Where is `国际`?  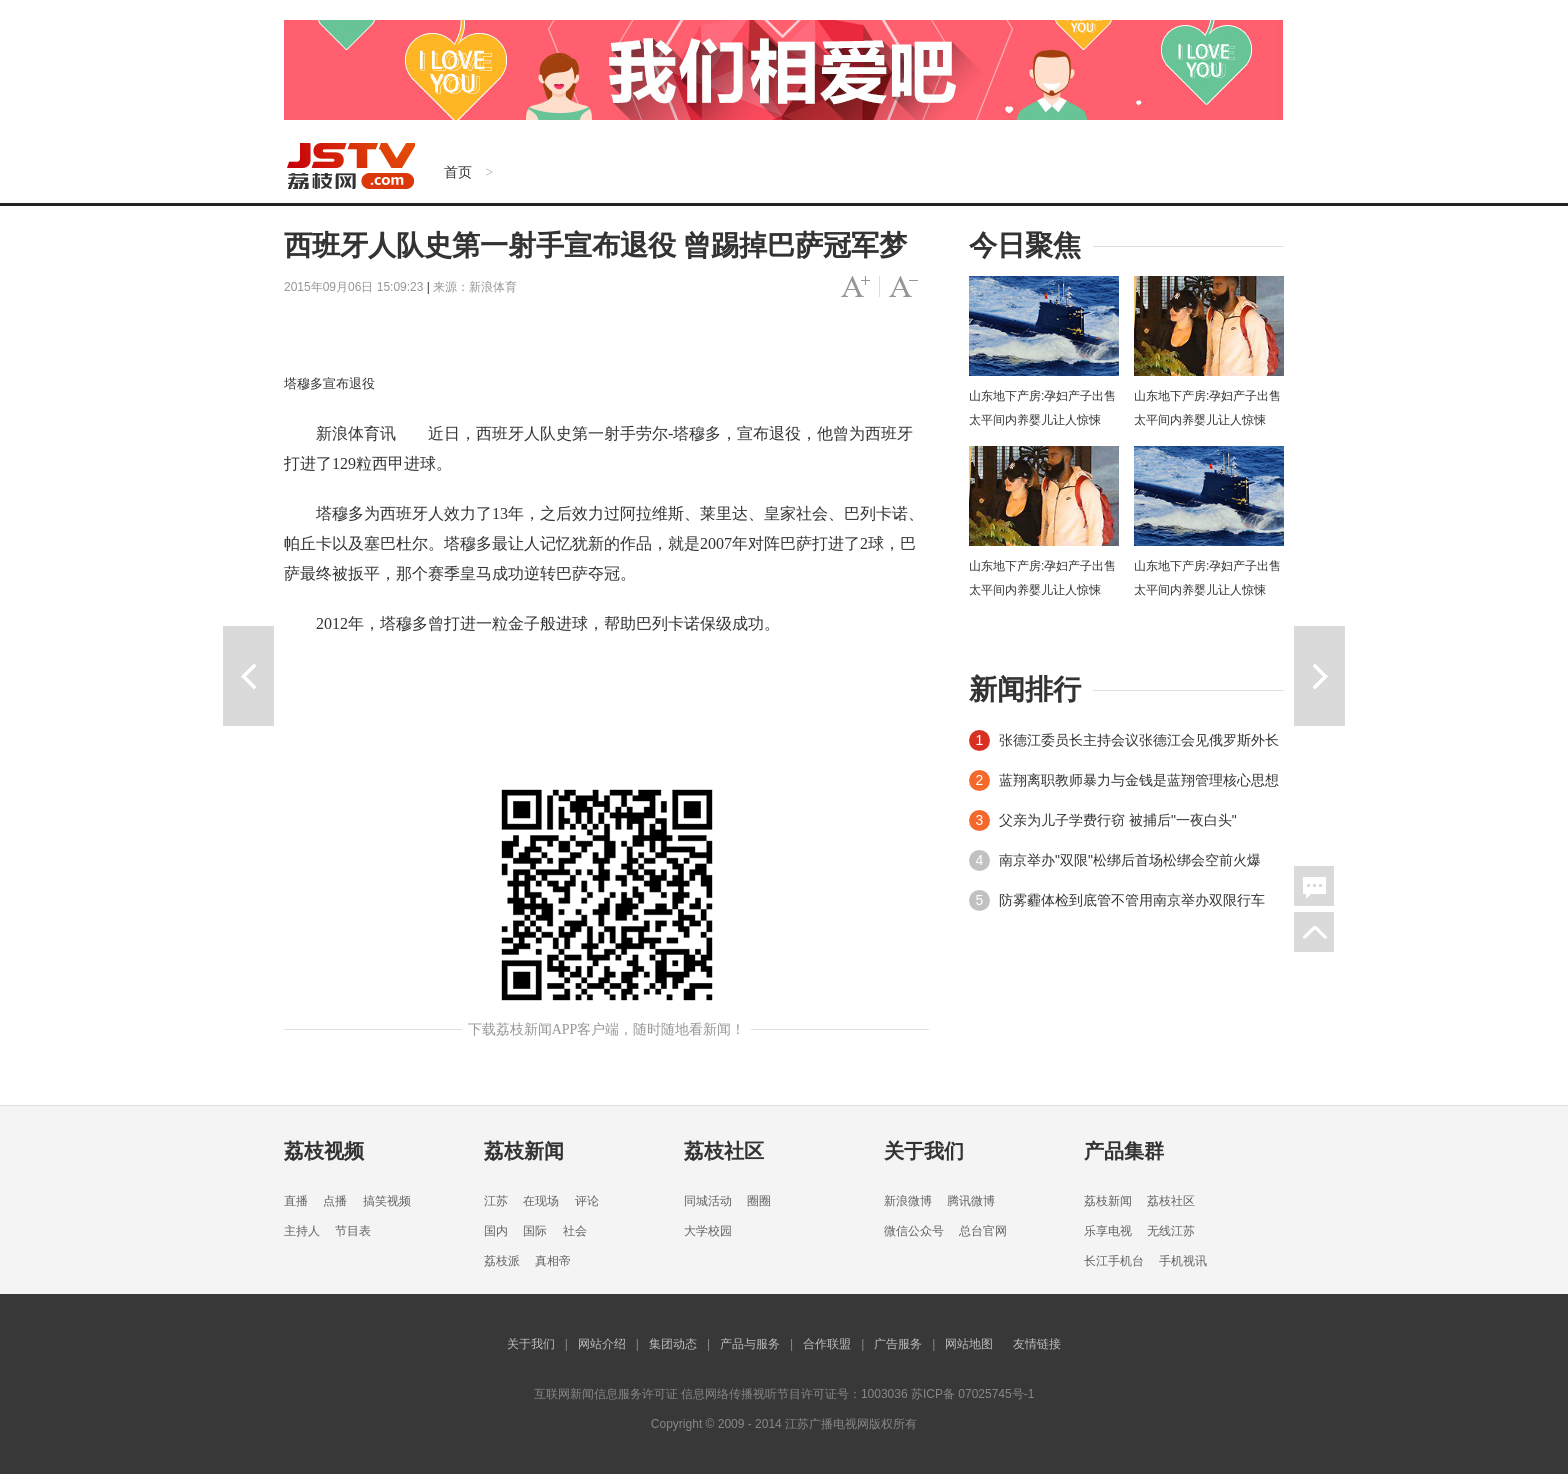 国际 is located at coordinates (535, 1231).